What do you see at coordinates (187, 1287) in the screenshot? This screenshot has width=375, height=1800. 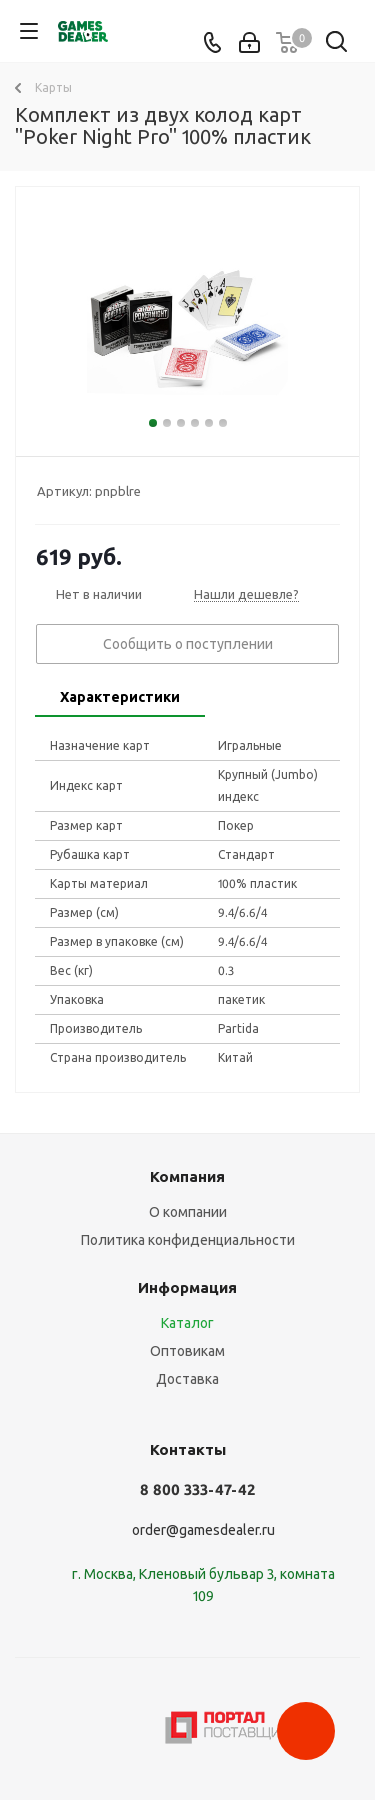 I see `Информация` at bounding box center [187, 1287].